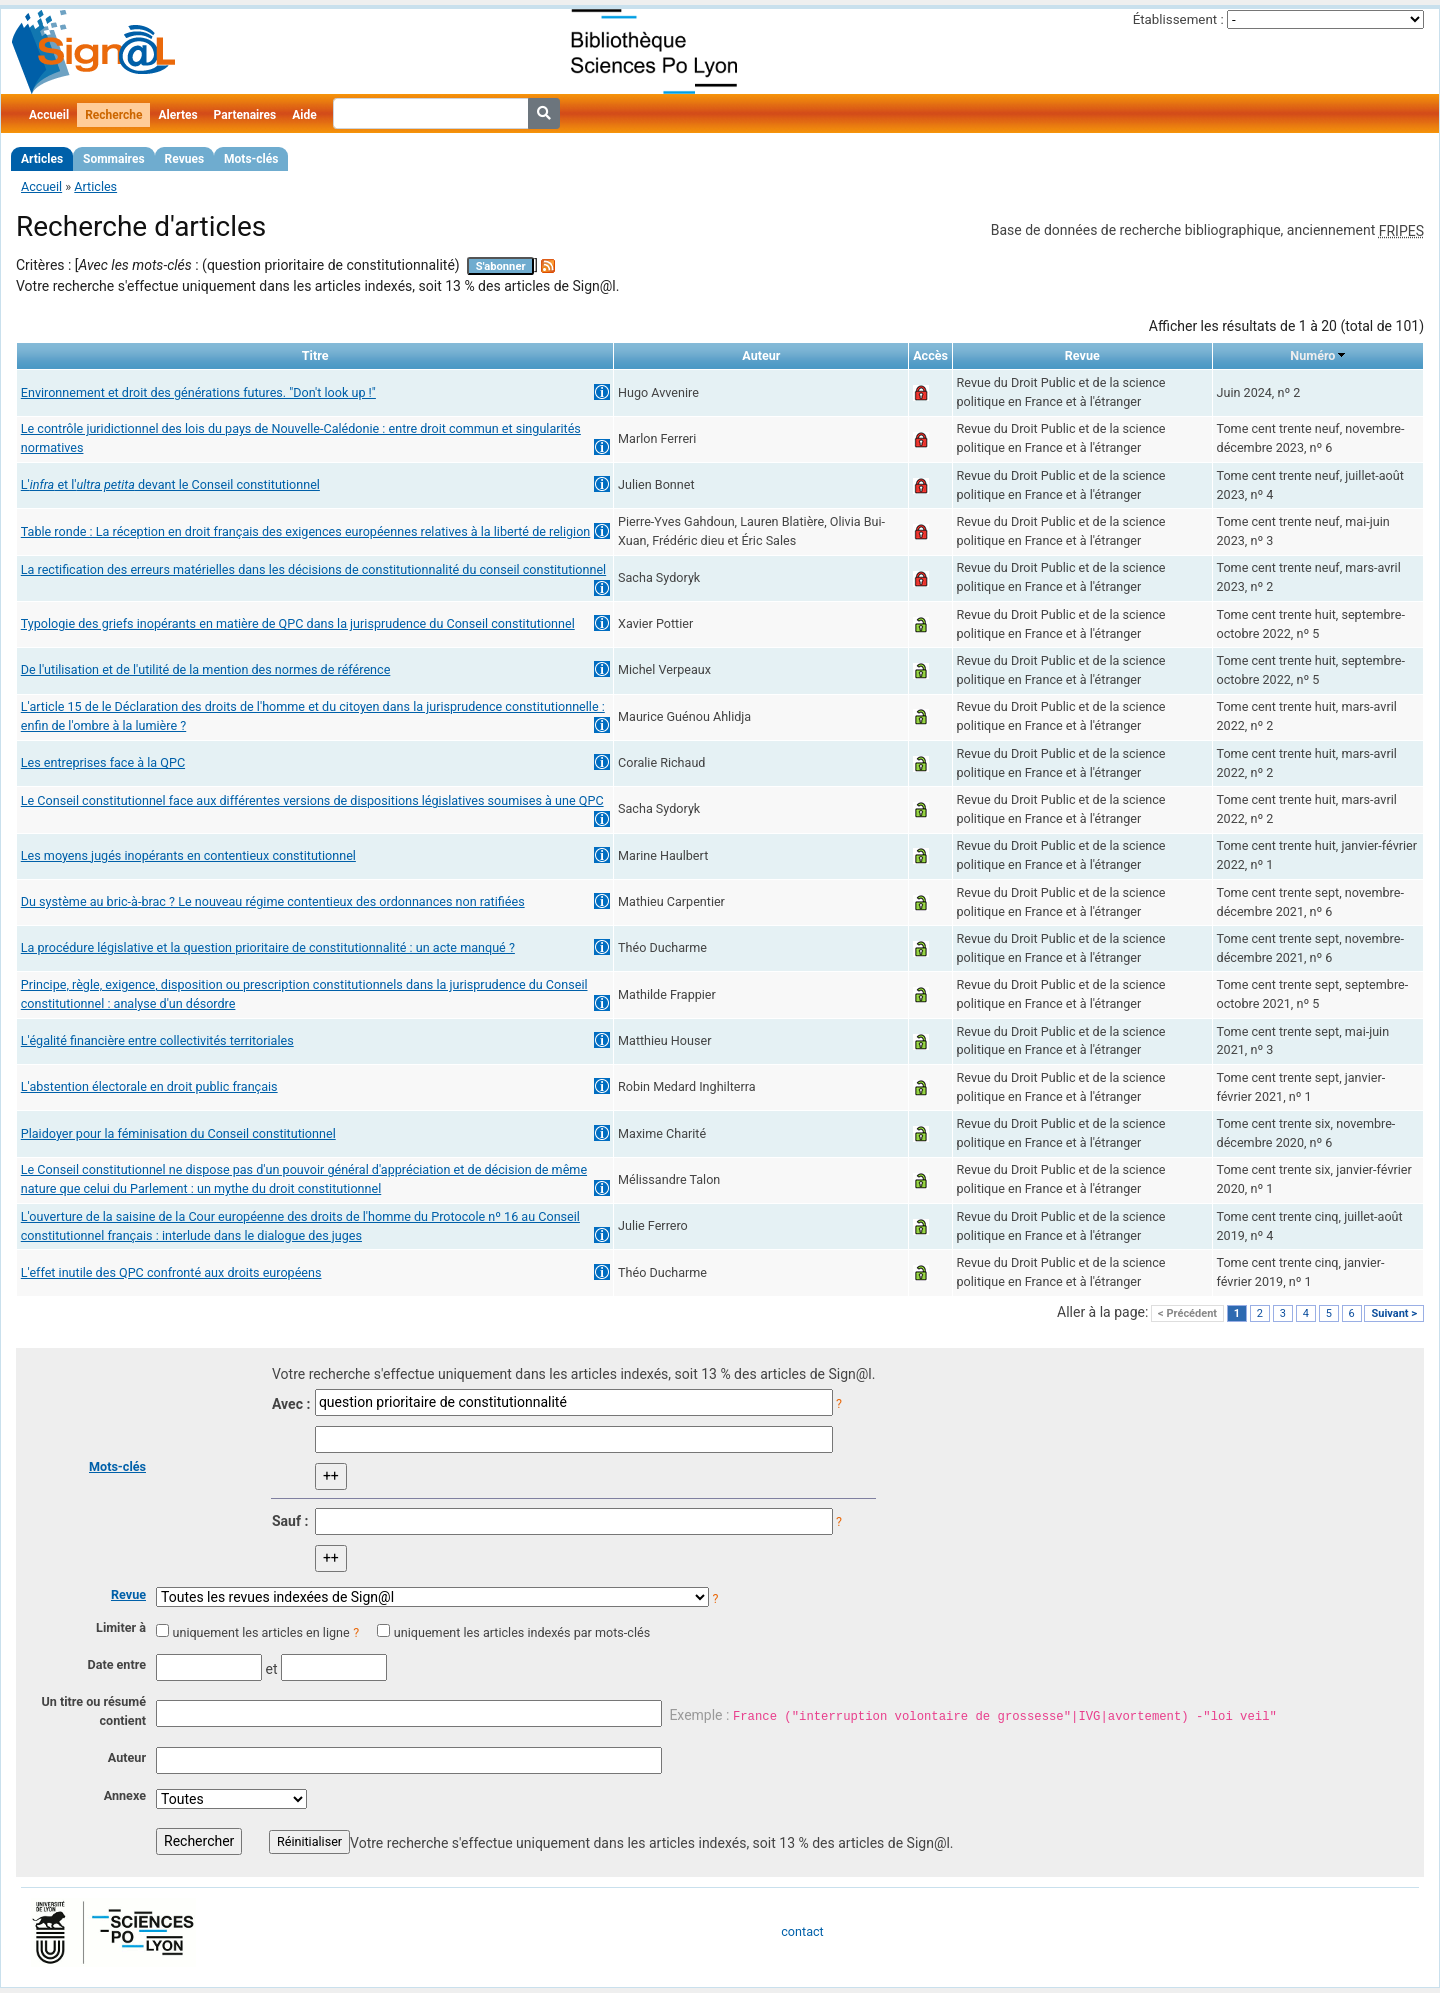 This screenshot has width=1440, height=1993. Describe the element at coordinates (251, 159) in the screenshot. I see `Mots-clés` at that location.